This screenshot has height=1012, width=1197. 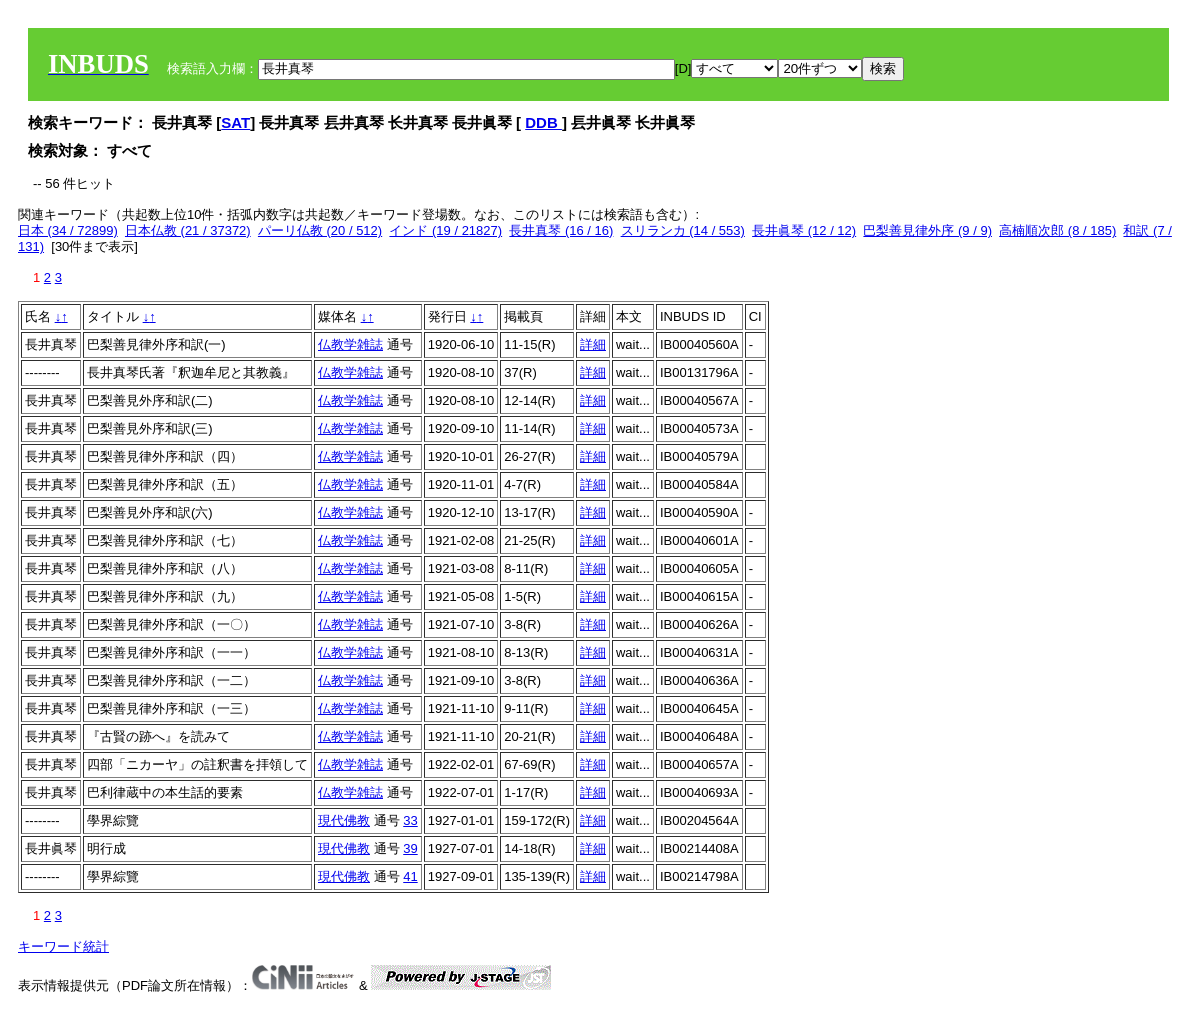 I want to click on キーワード統計, so click(x=63, y=946).